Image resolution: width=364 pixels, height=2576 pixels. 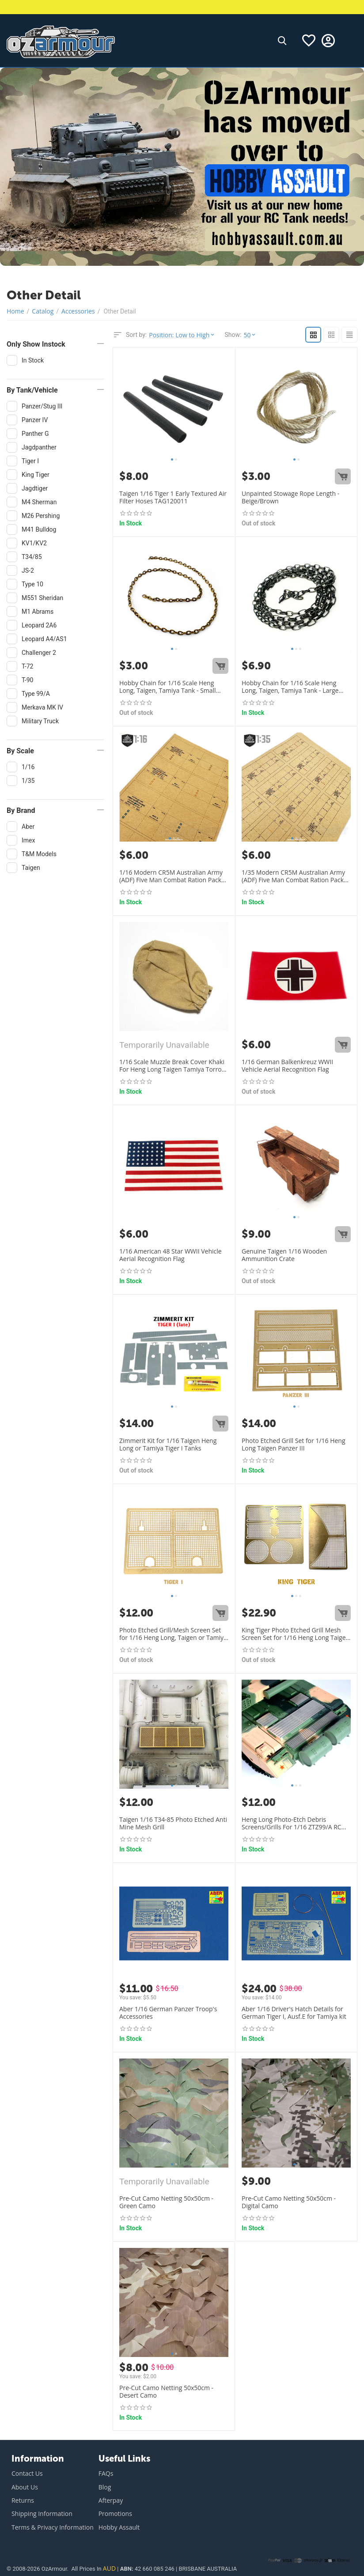 What do you see at coordinates (171, 876) in the screenshot?
I see `1/16 Modern CR5M Australian Army (ADF) Five Man Combat Ration Packs Set Of 4` at bounding box center [171, 876].